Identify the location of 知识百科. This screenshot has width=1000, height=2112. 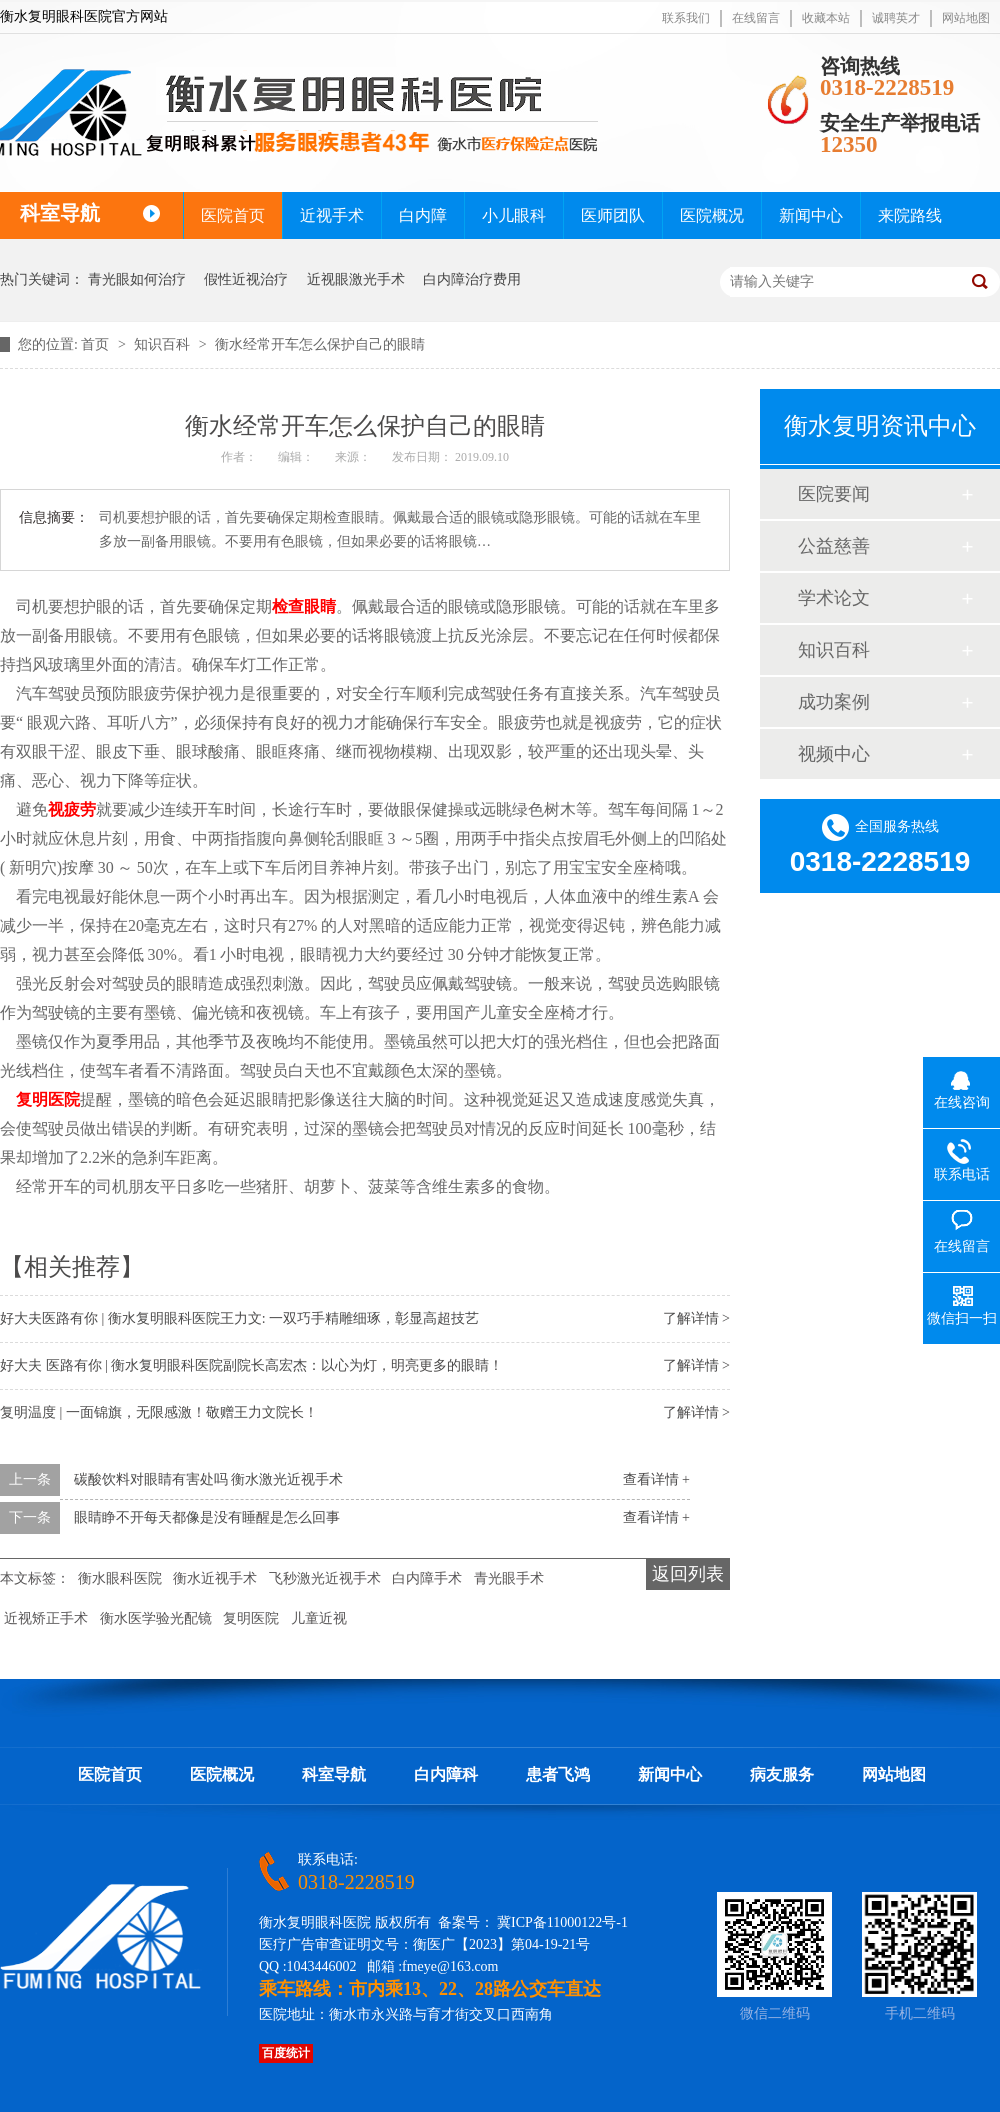
(164, 344).